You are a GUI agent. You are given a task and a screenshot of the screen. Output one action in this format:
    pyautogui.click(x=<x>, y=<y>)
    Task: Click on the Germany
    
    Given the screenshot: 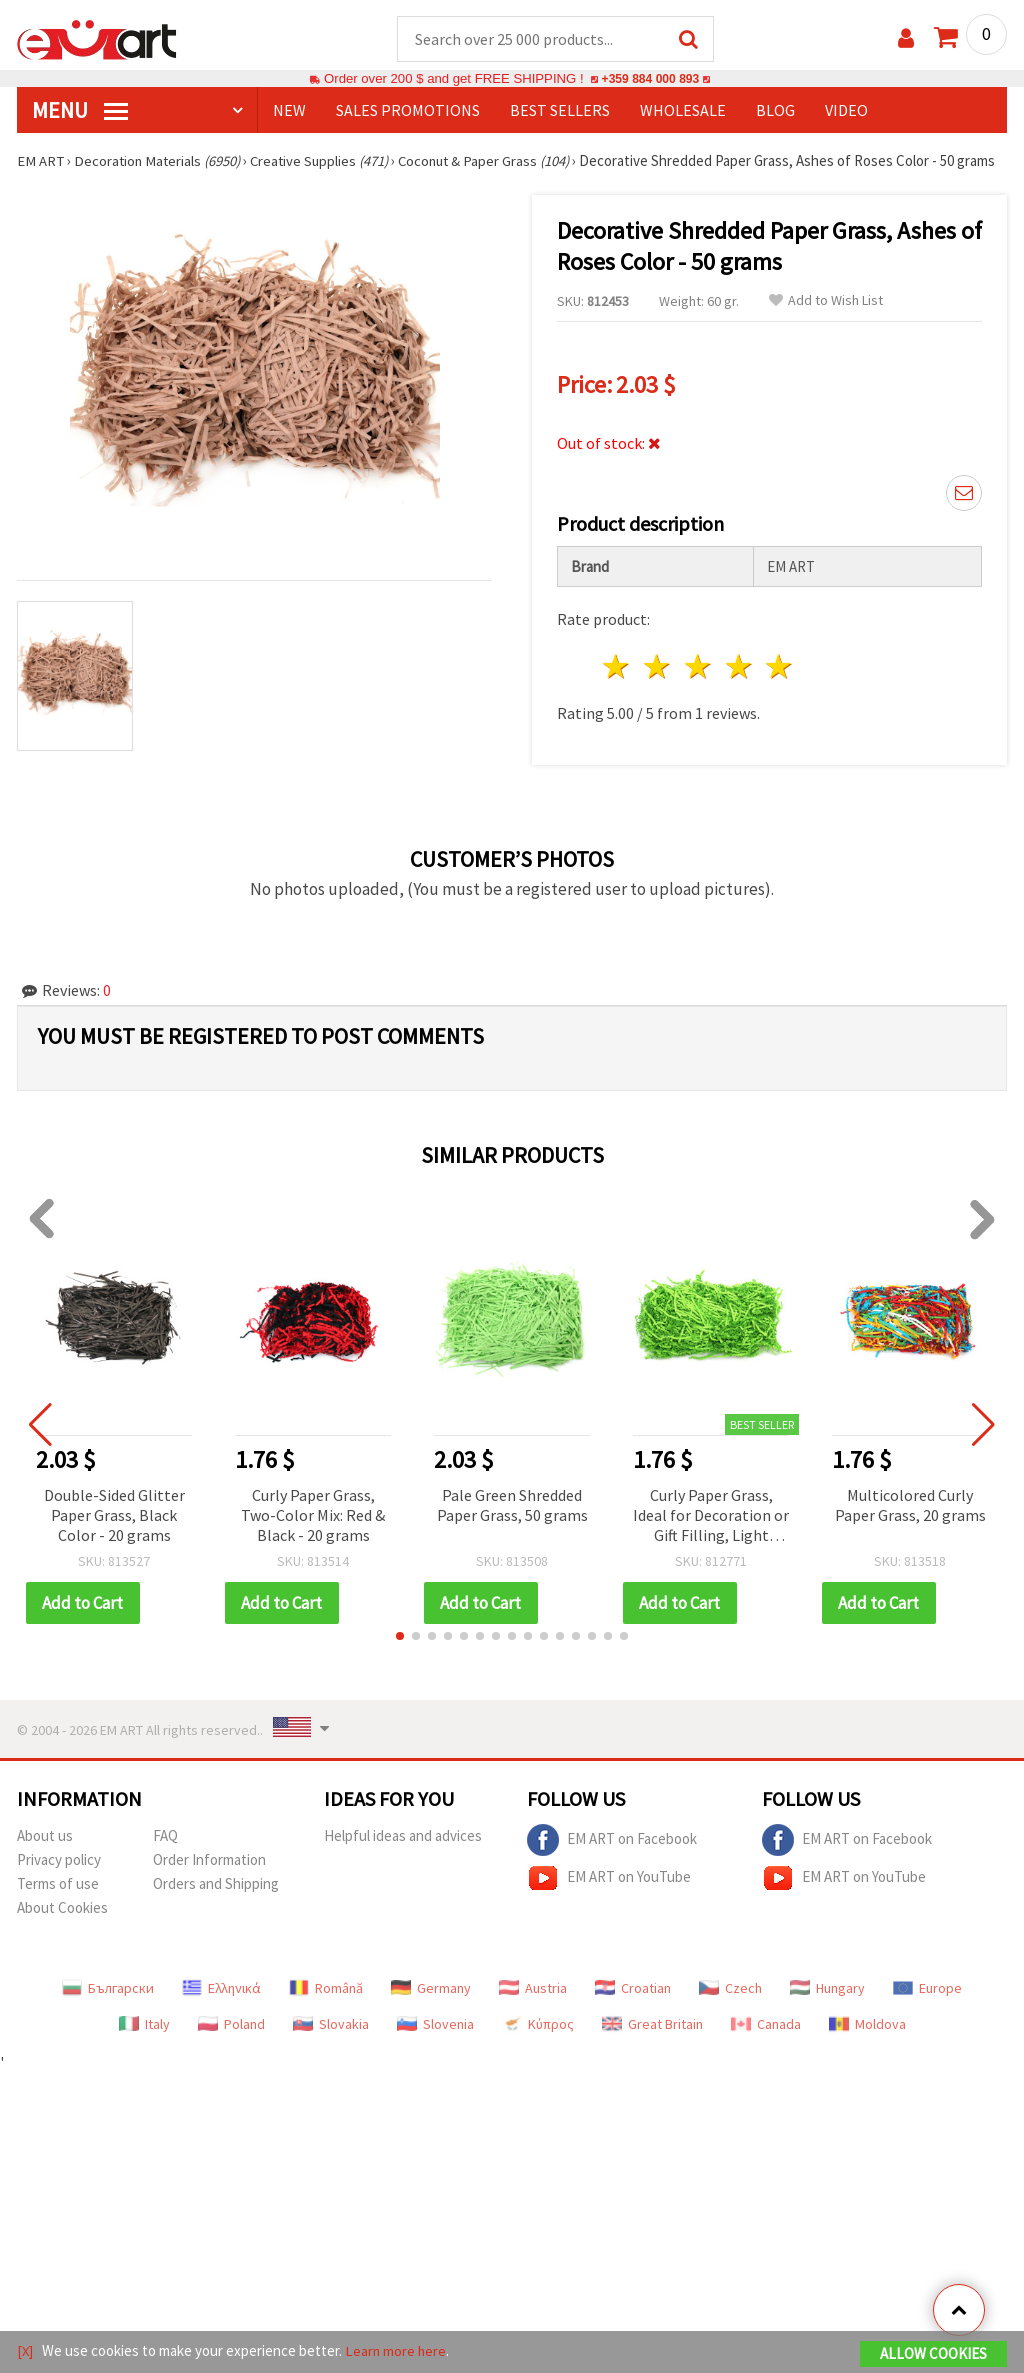 What is the action you would take?
    pyautogui.click(x=431, y=2008)
    